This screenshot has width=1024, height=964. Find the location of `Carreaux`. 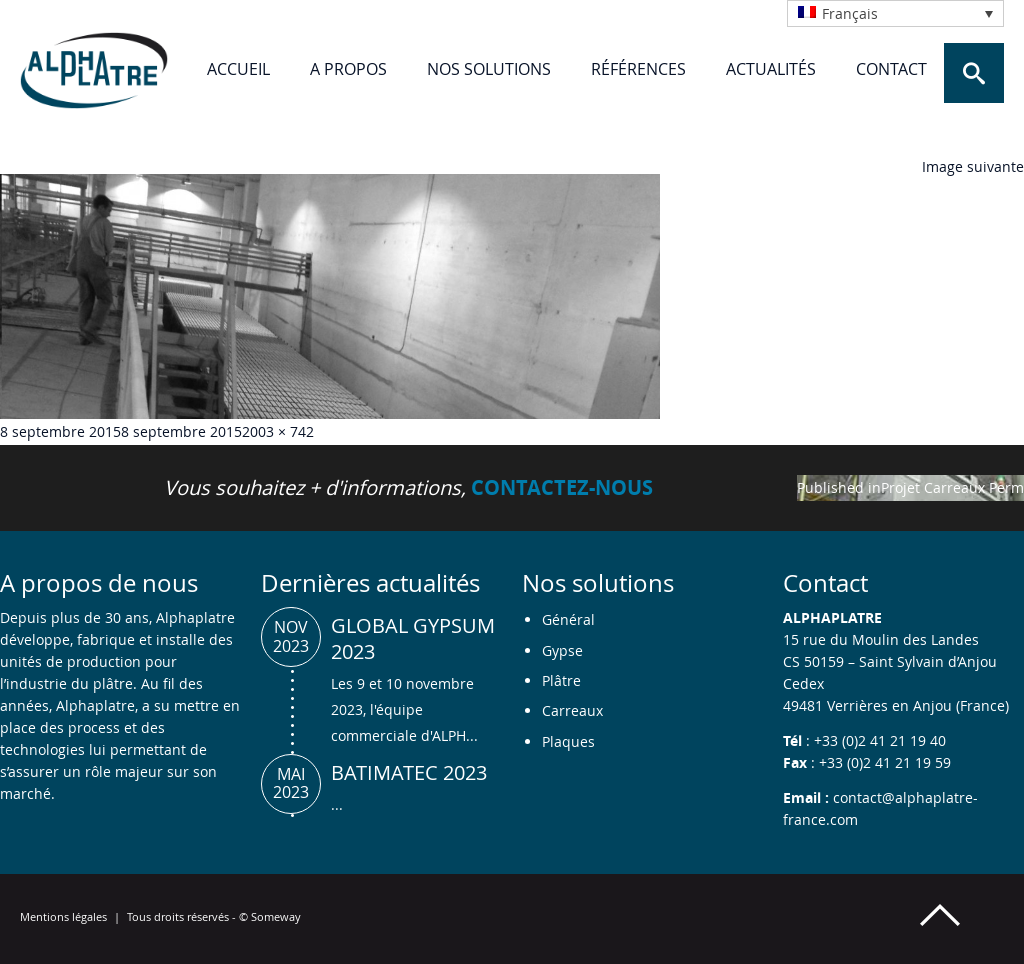

Carreaux is located at coordinates (572, 710).